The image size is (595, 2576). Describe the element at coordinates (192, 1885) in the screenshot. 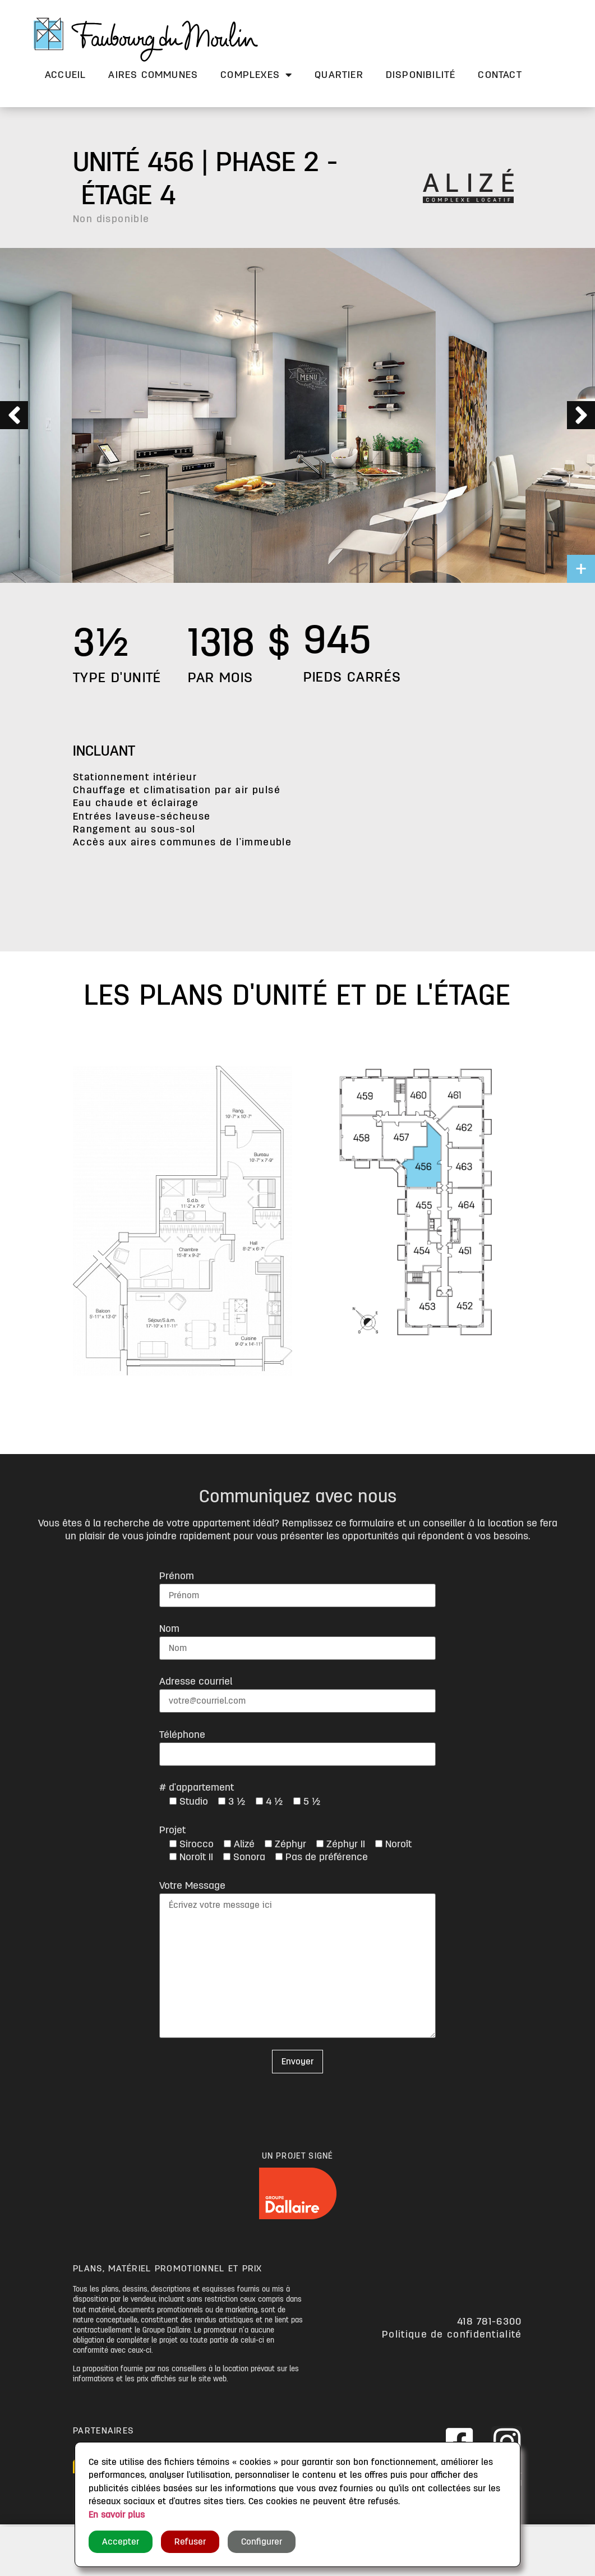

I see `Votre Message` at that location.